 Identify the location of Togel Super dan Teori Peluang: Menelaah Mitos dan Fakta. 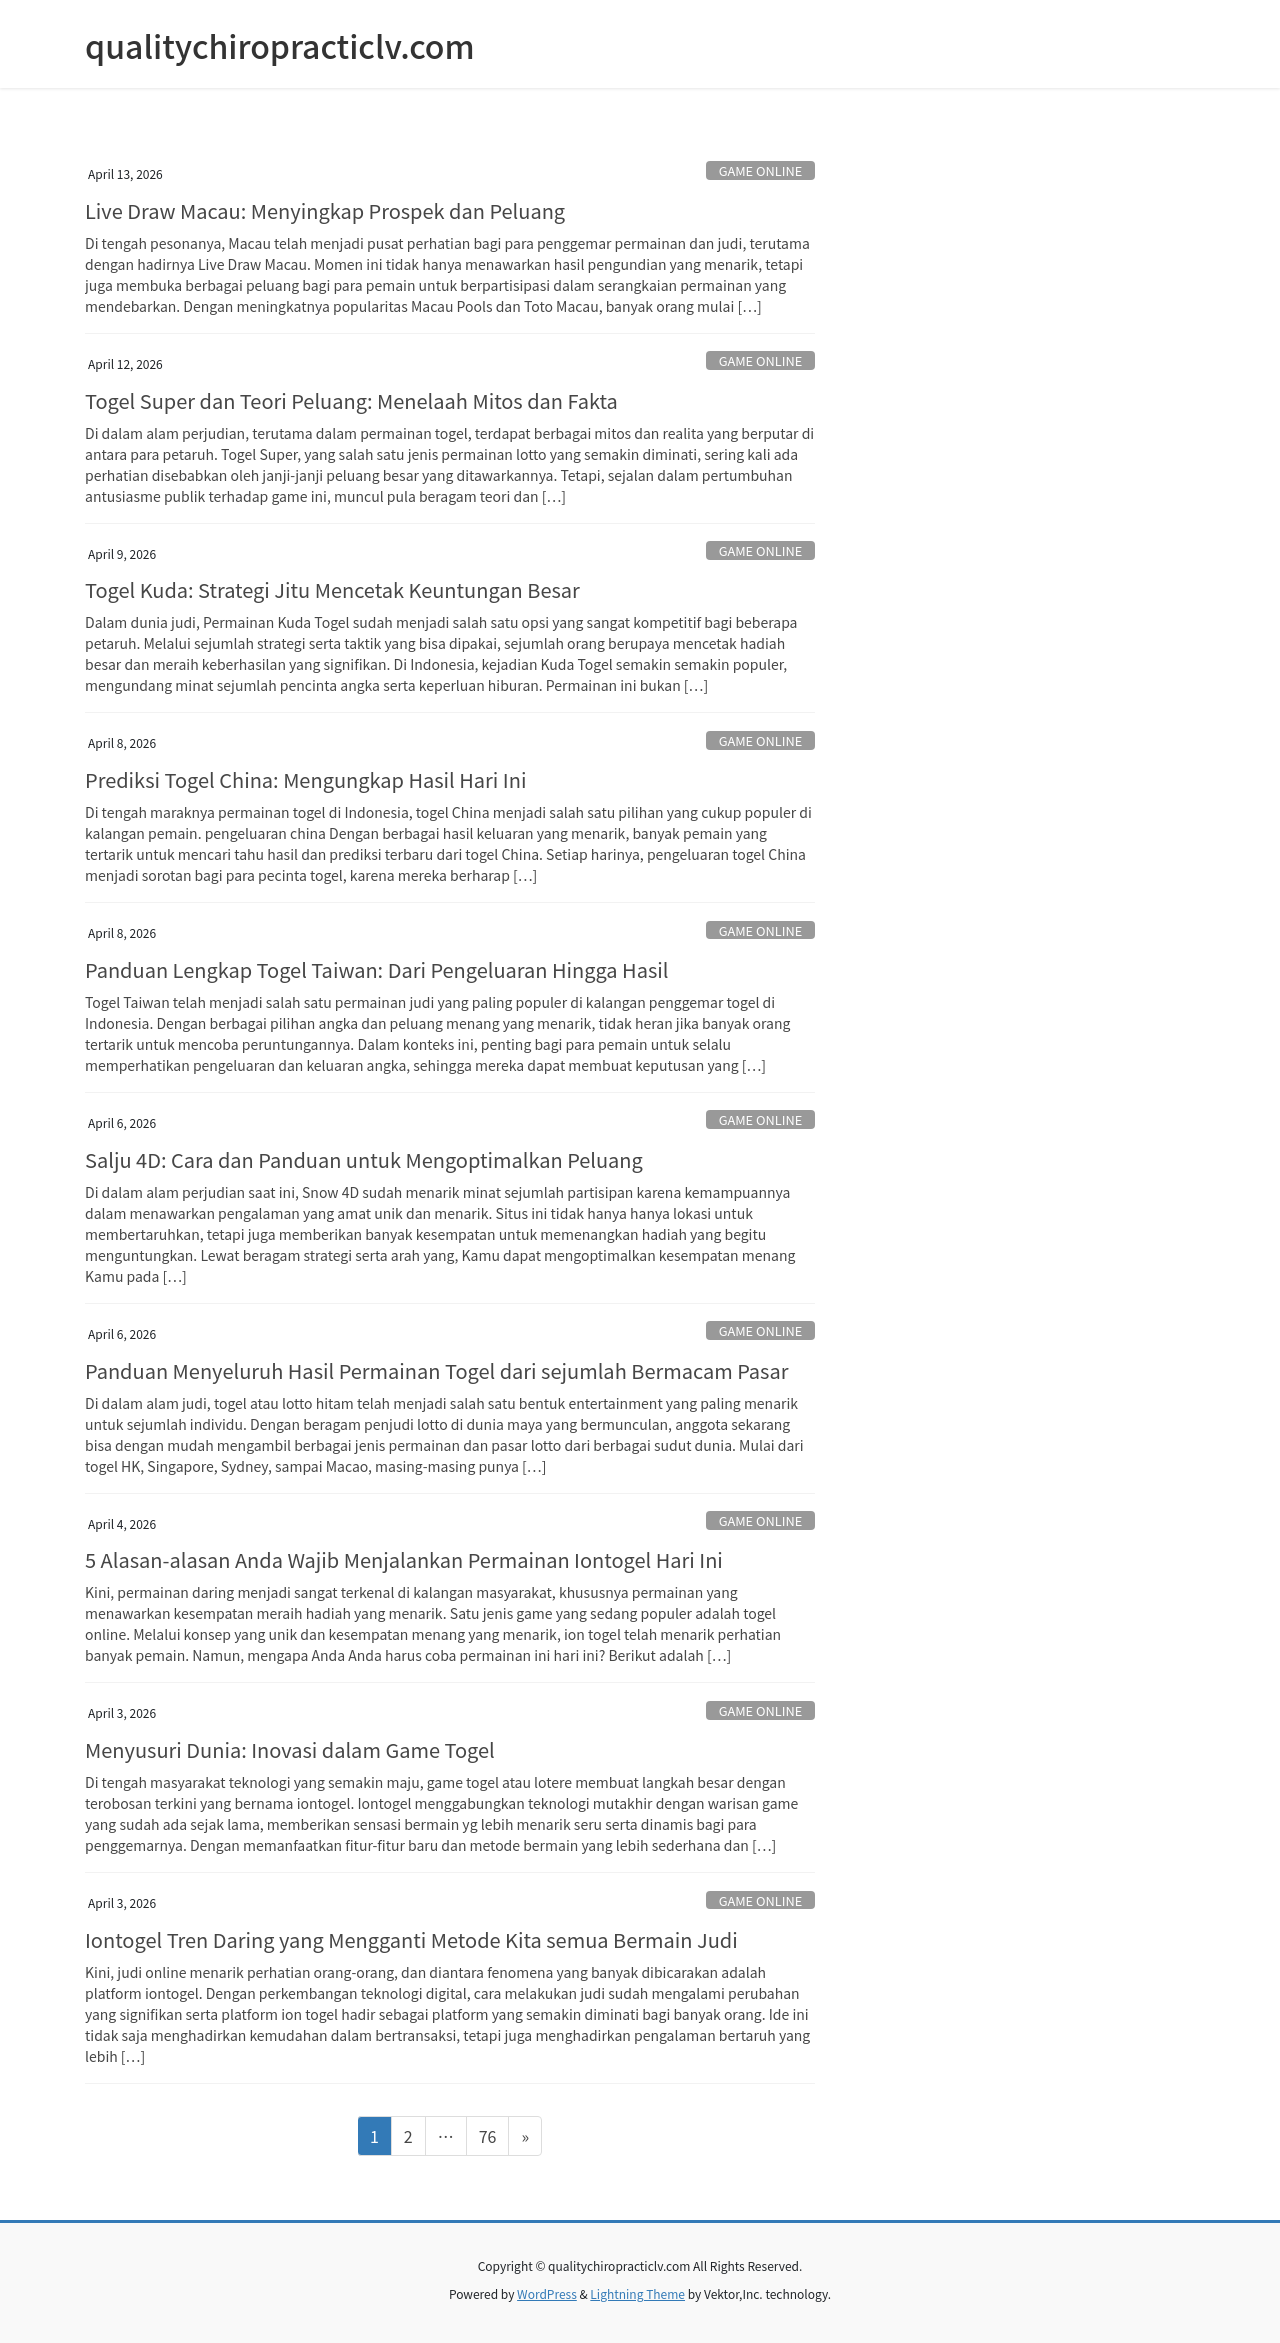
(351, 400).